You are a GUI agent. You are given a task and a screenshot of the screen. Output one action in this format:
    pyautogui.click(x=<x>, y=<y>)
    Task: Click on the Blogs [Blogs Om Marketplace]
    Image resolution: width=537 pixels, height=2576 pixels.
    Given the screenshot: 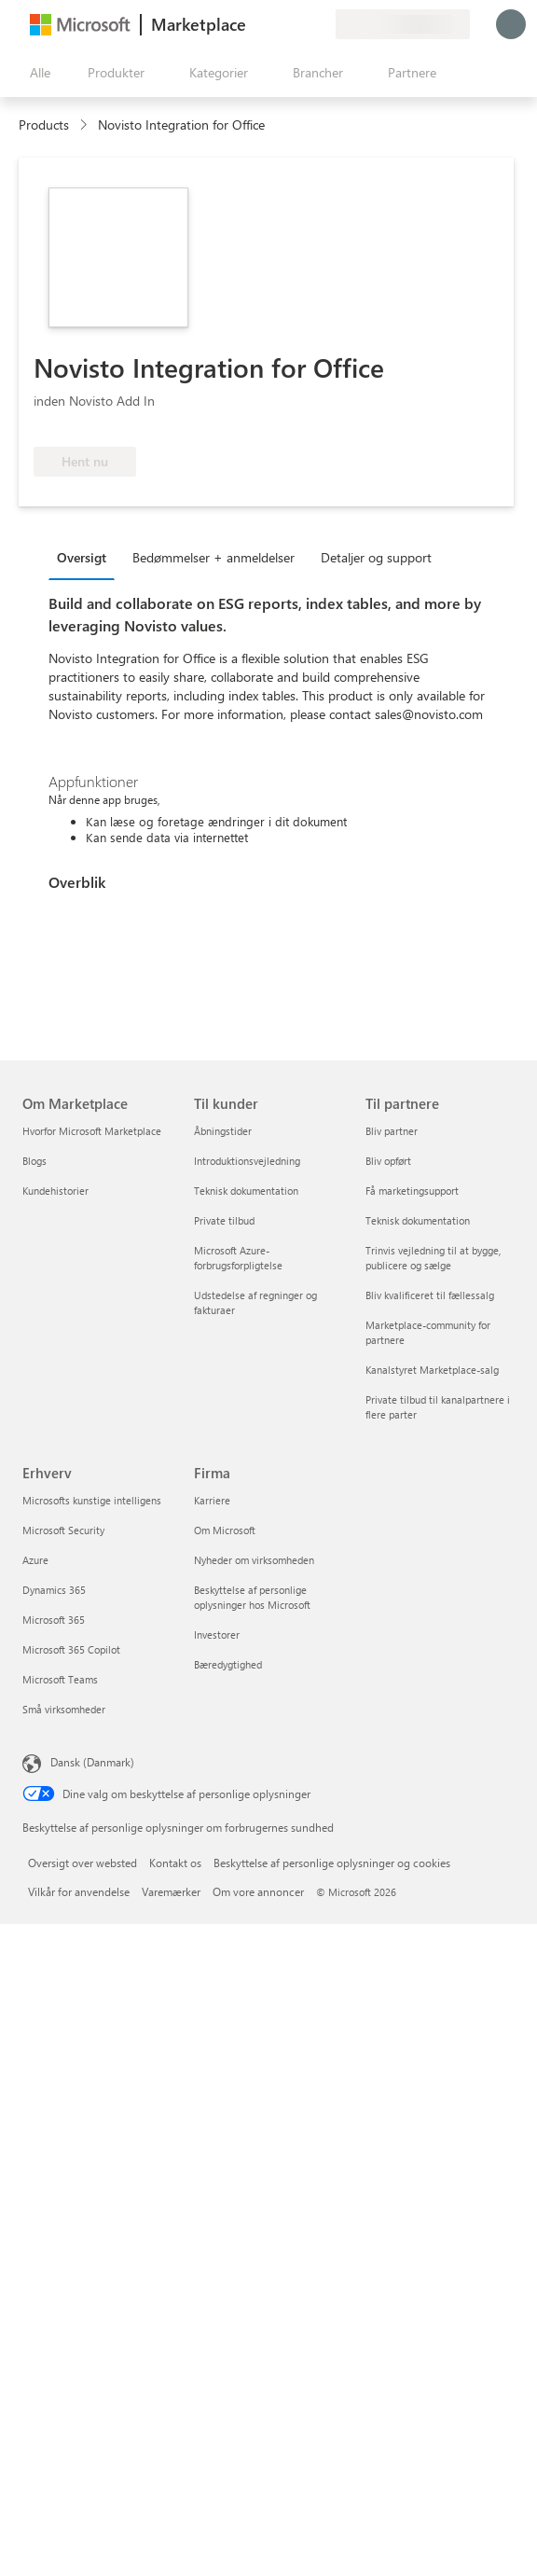 What is the action you would take?
    pyautogui.click(x=34, y=1161)
    